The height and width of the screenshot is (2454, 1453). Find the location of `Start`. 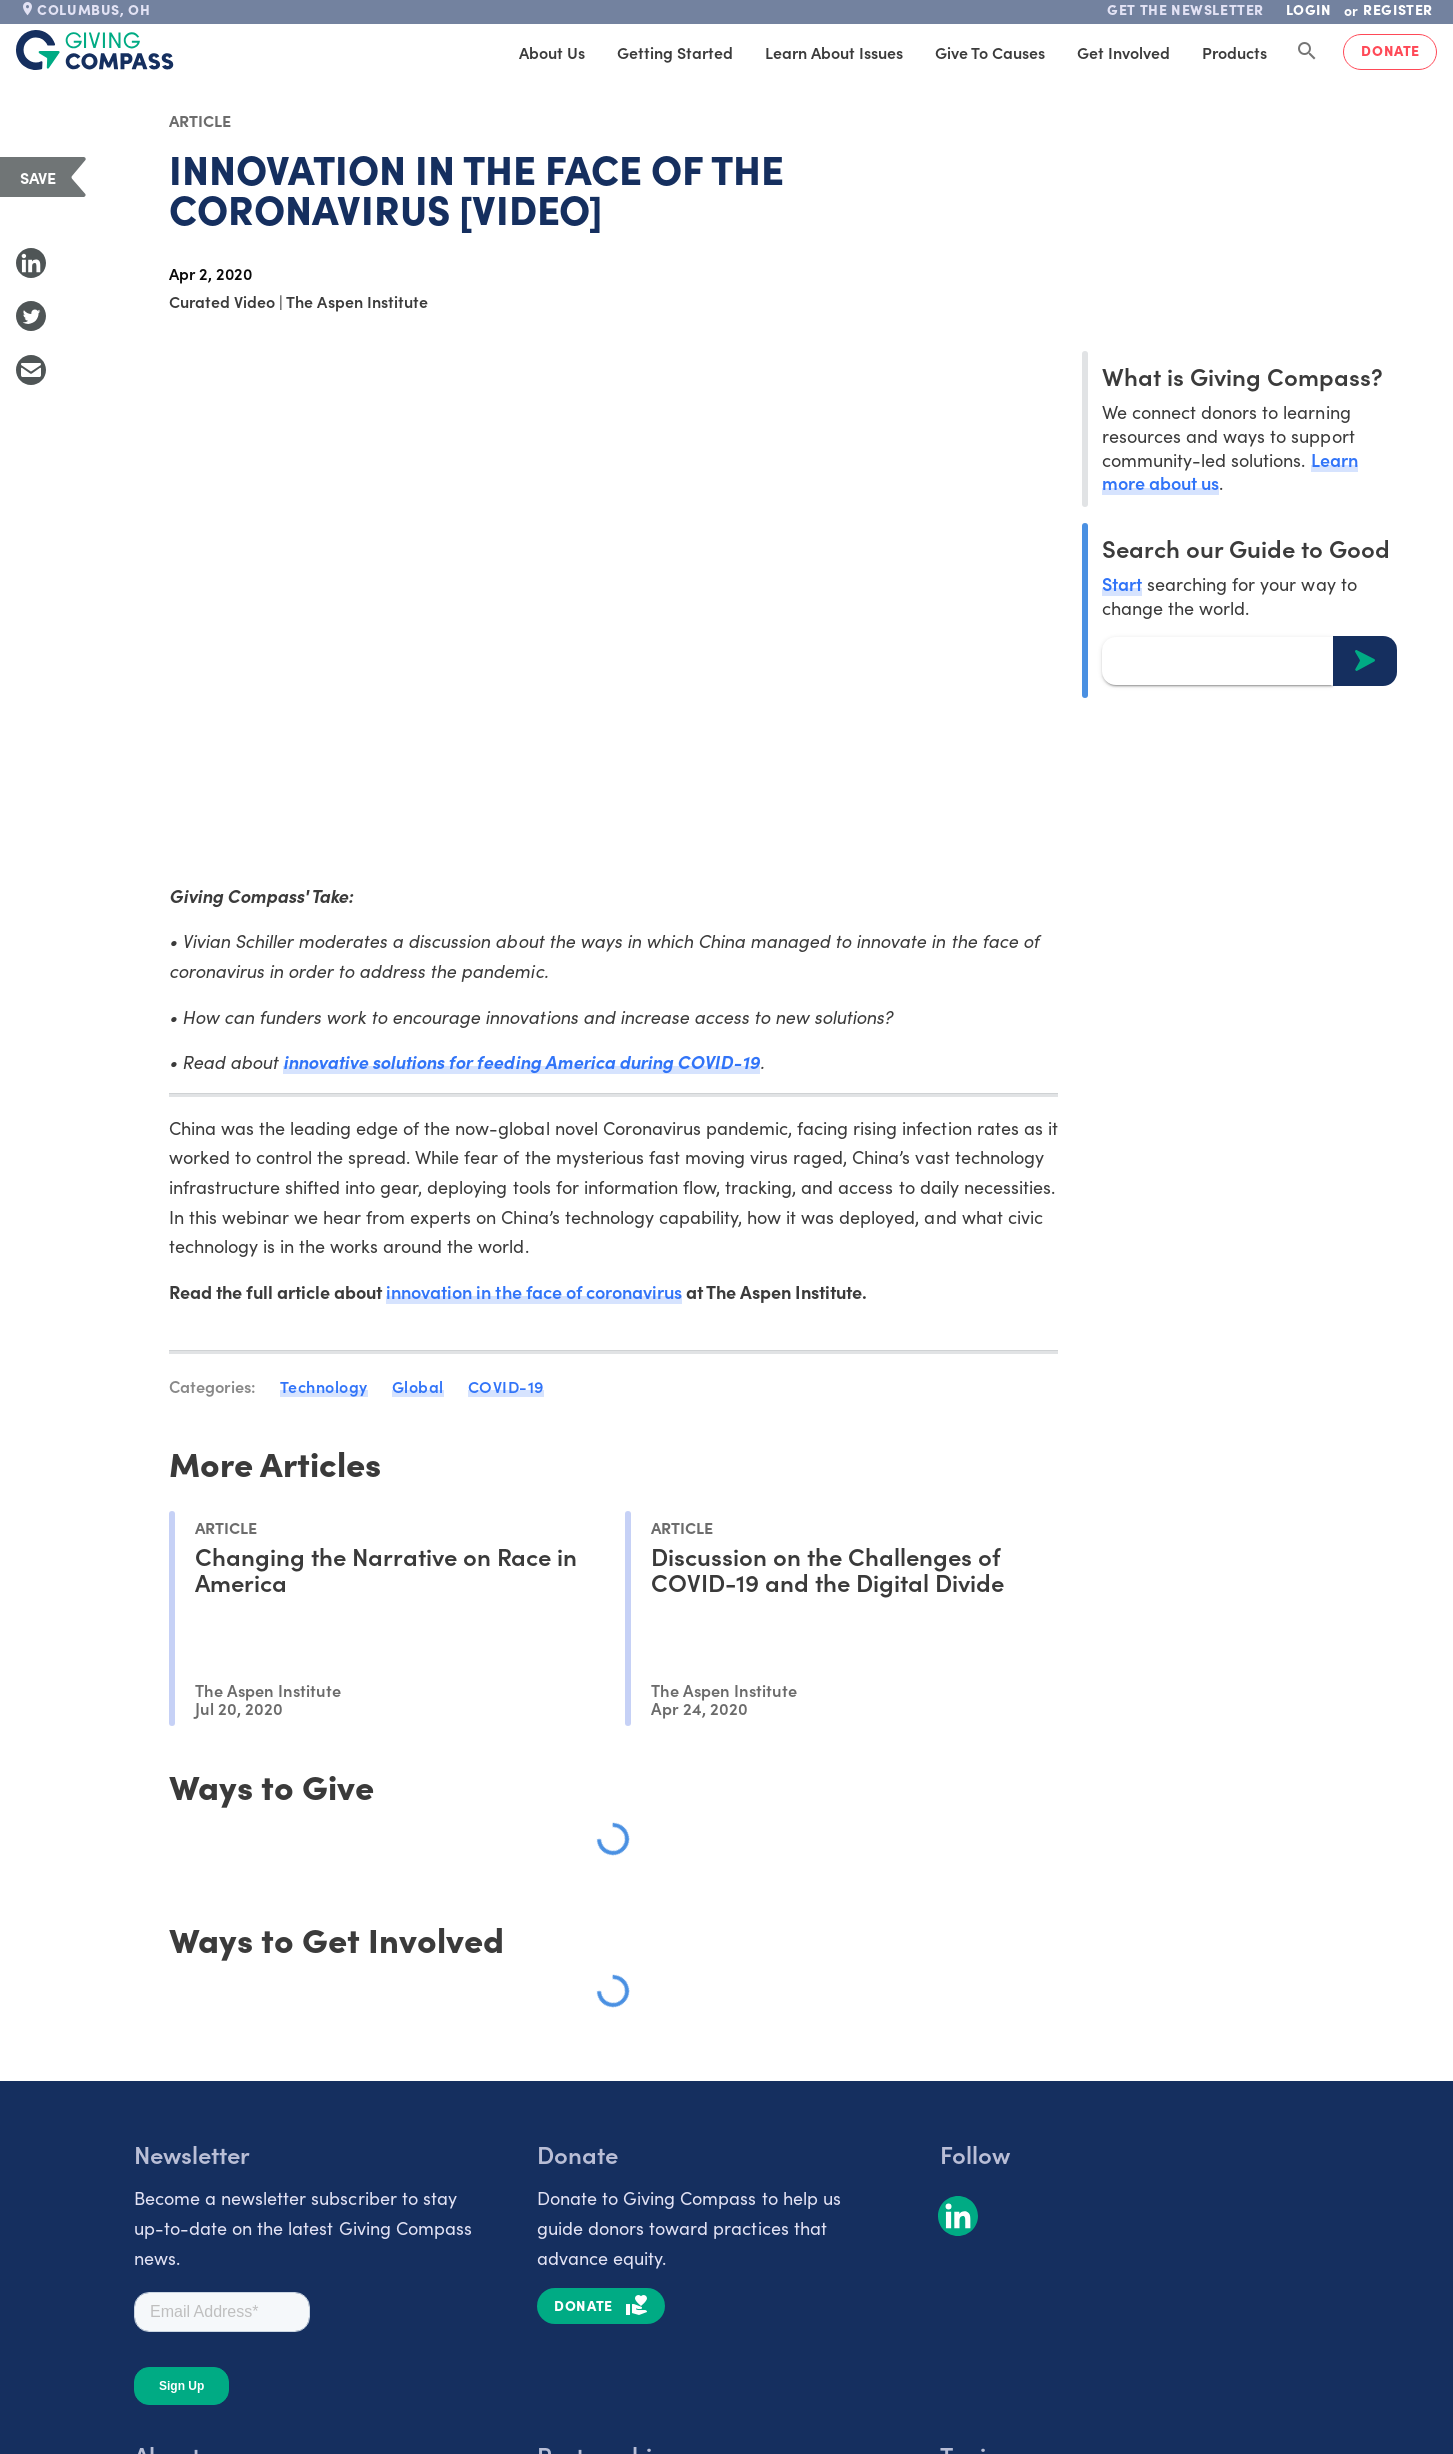

Start is located at coordinates (1122, 583).